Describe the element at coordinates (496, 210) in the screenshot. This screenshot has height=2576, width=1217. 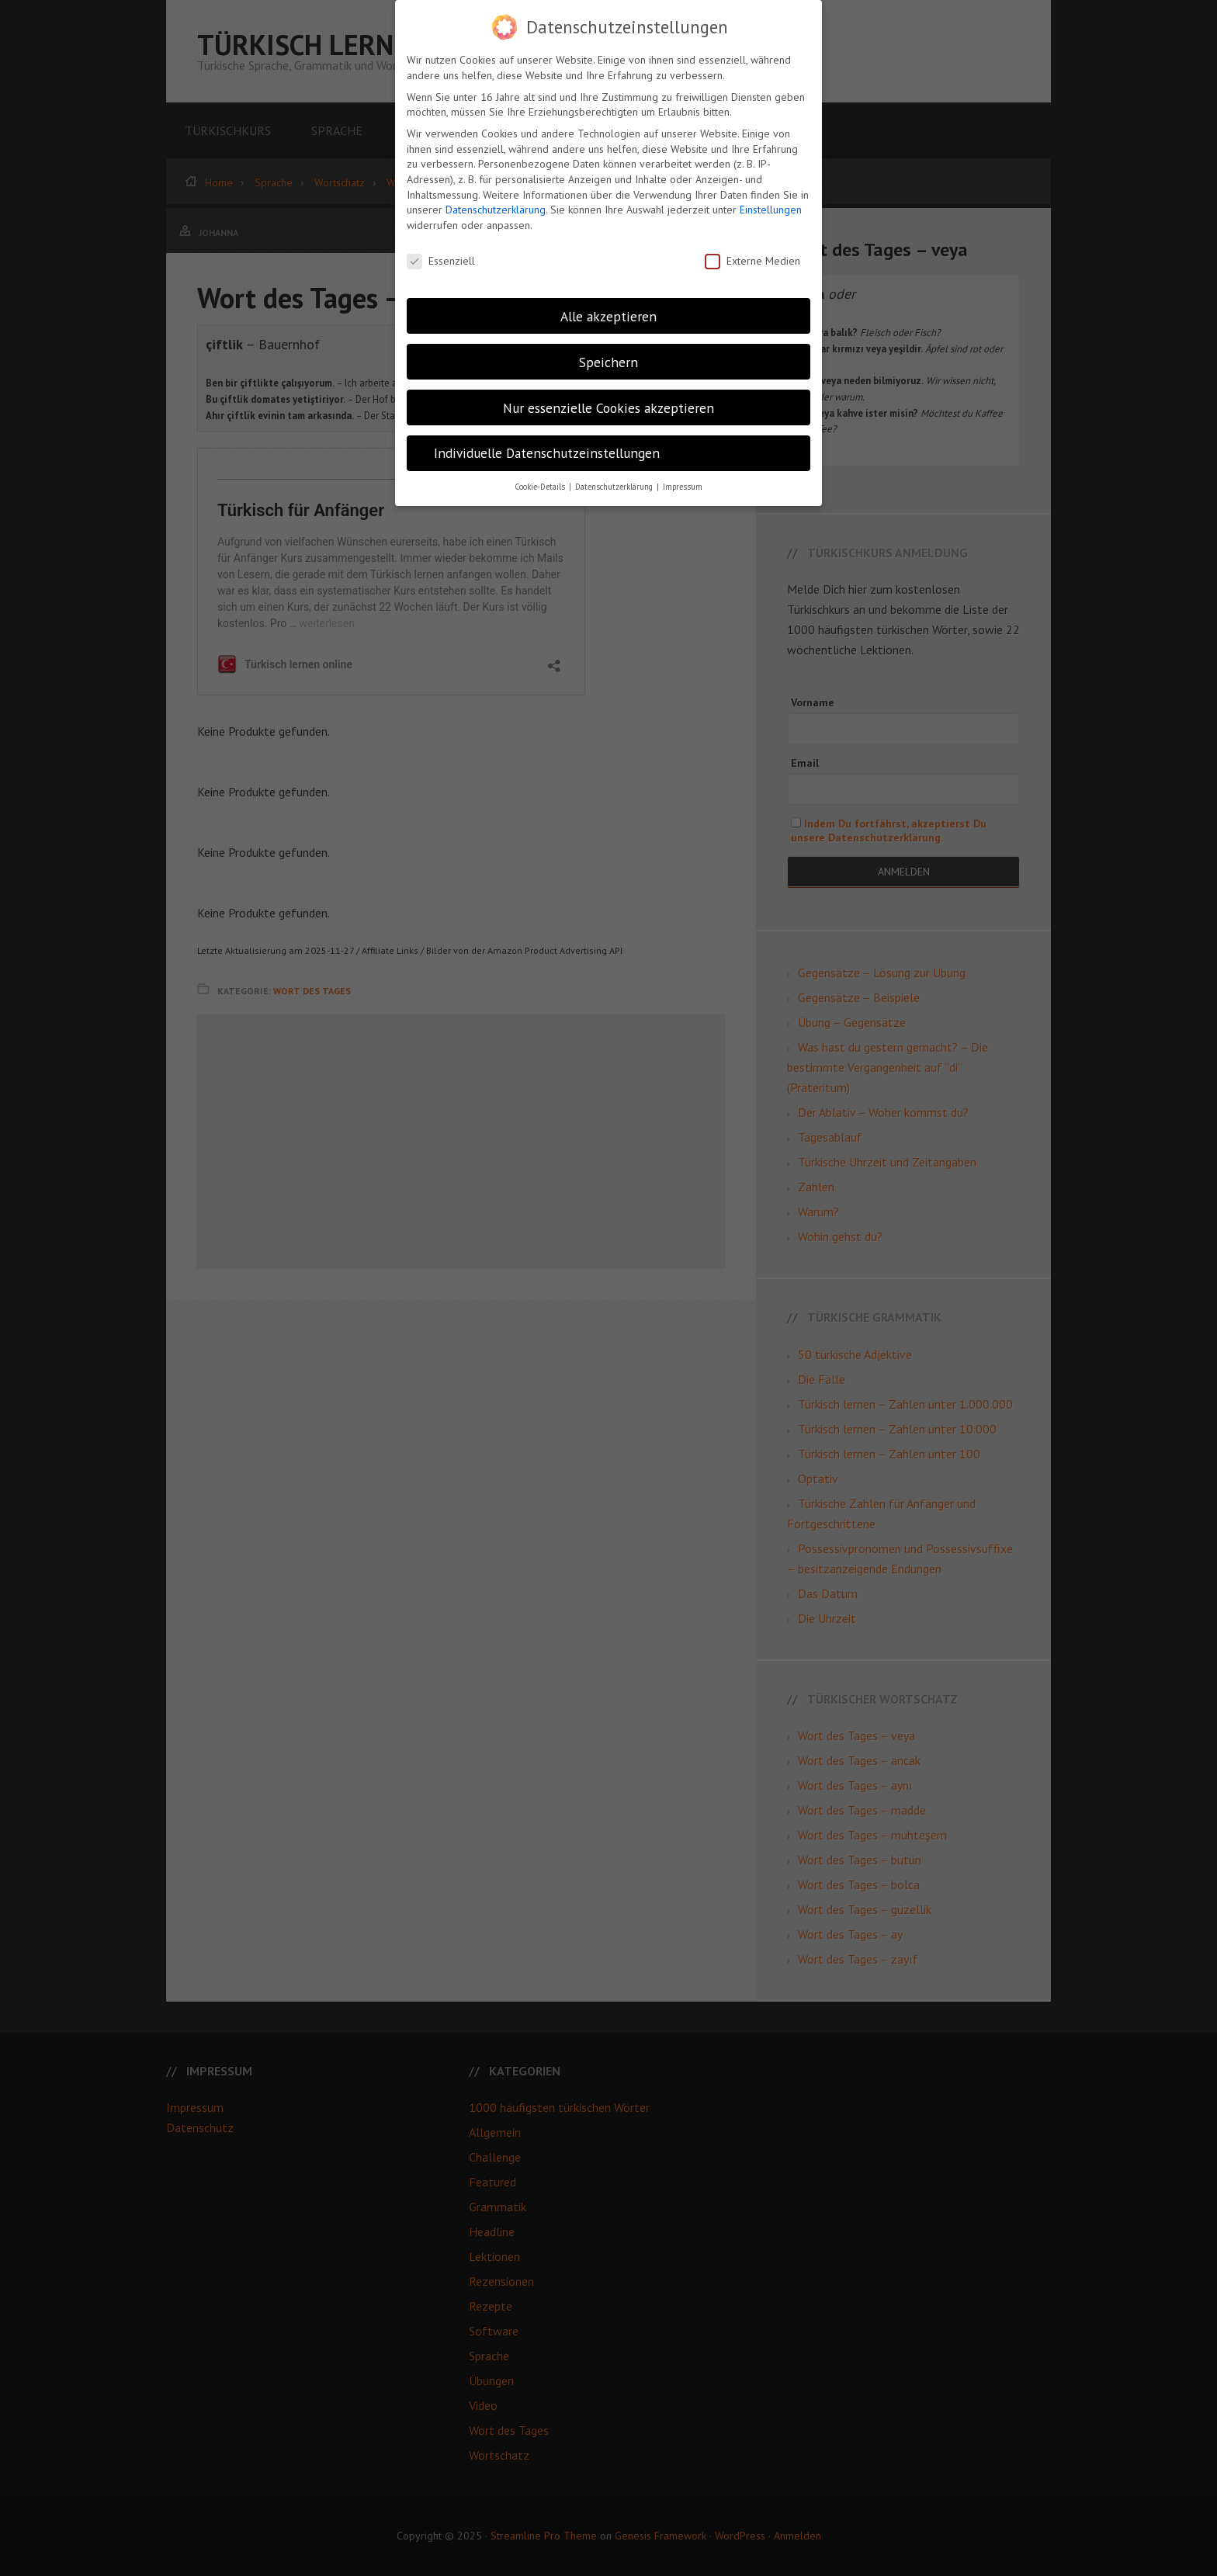
I see `Datenschutzerklärung` at that location.